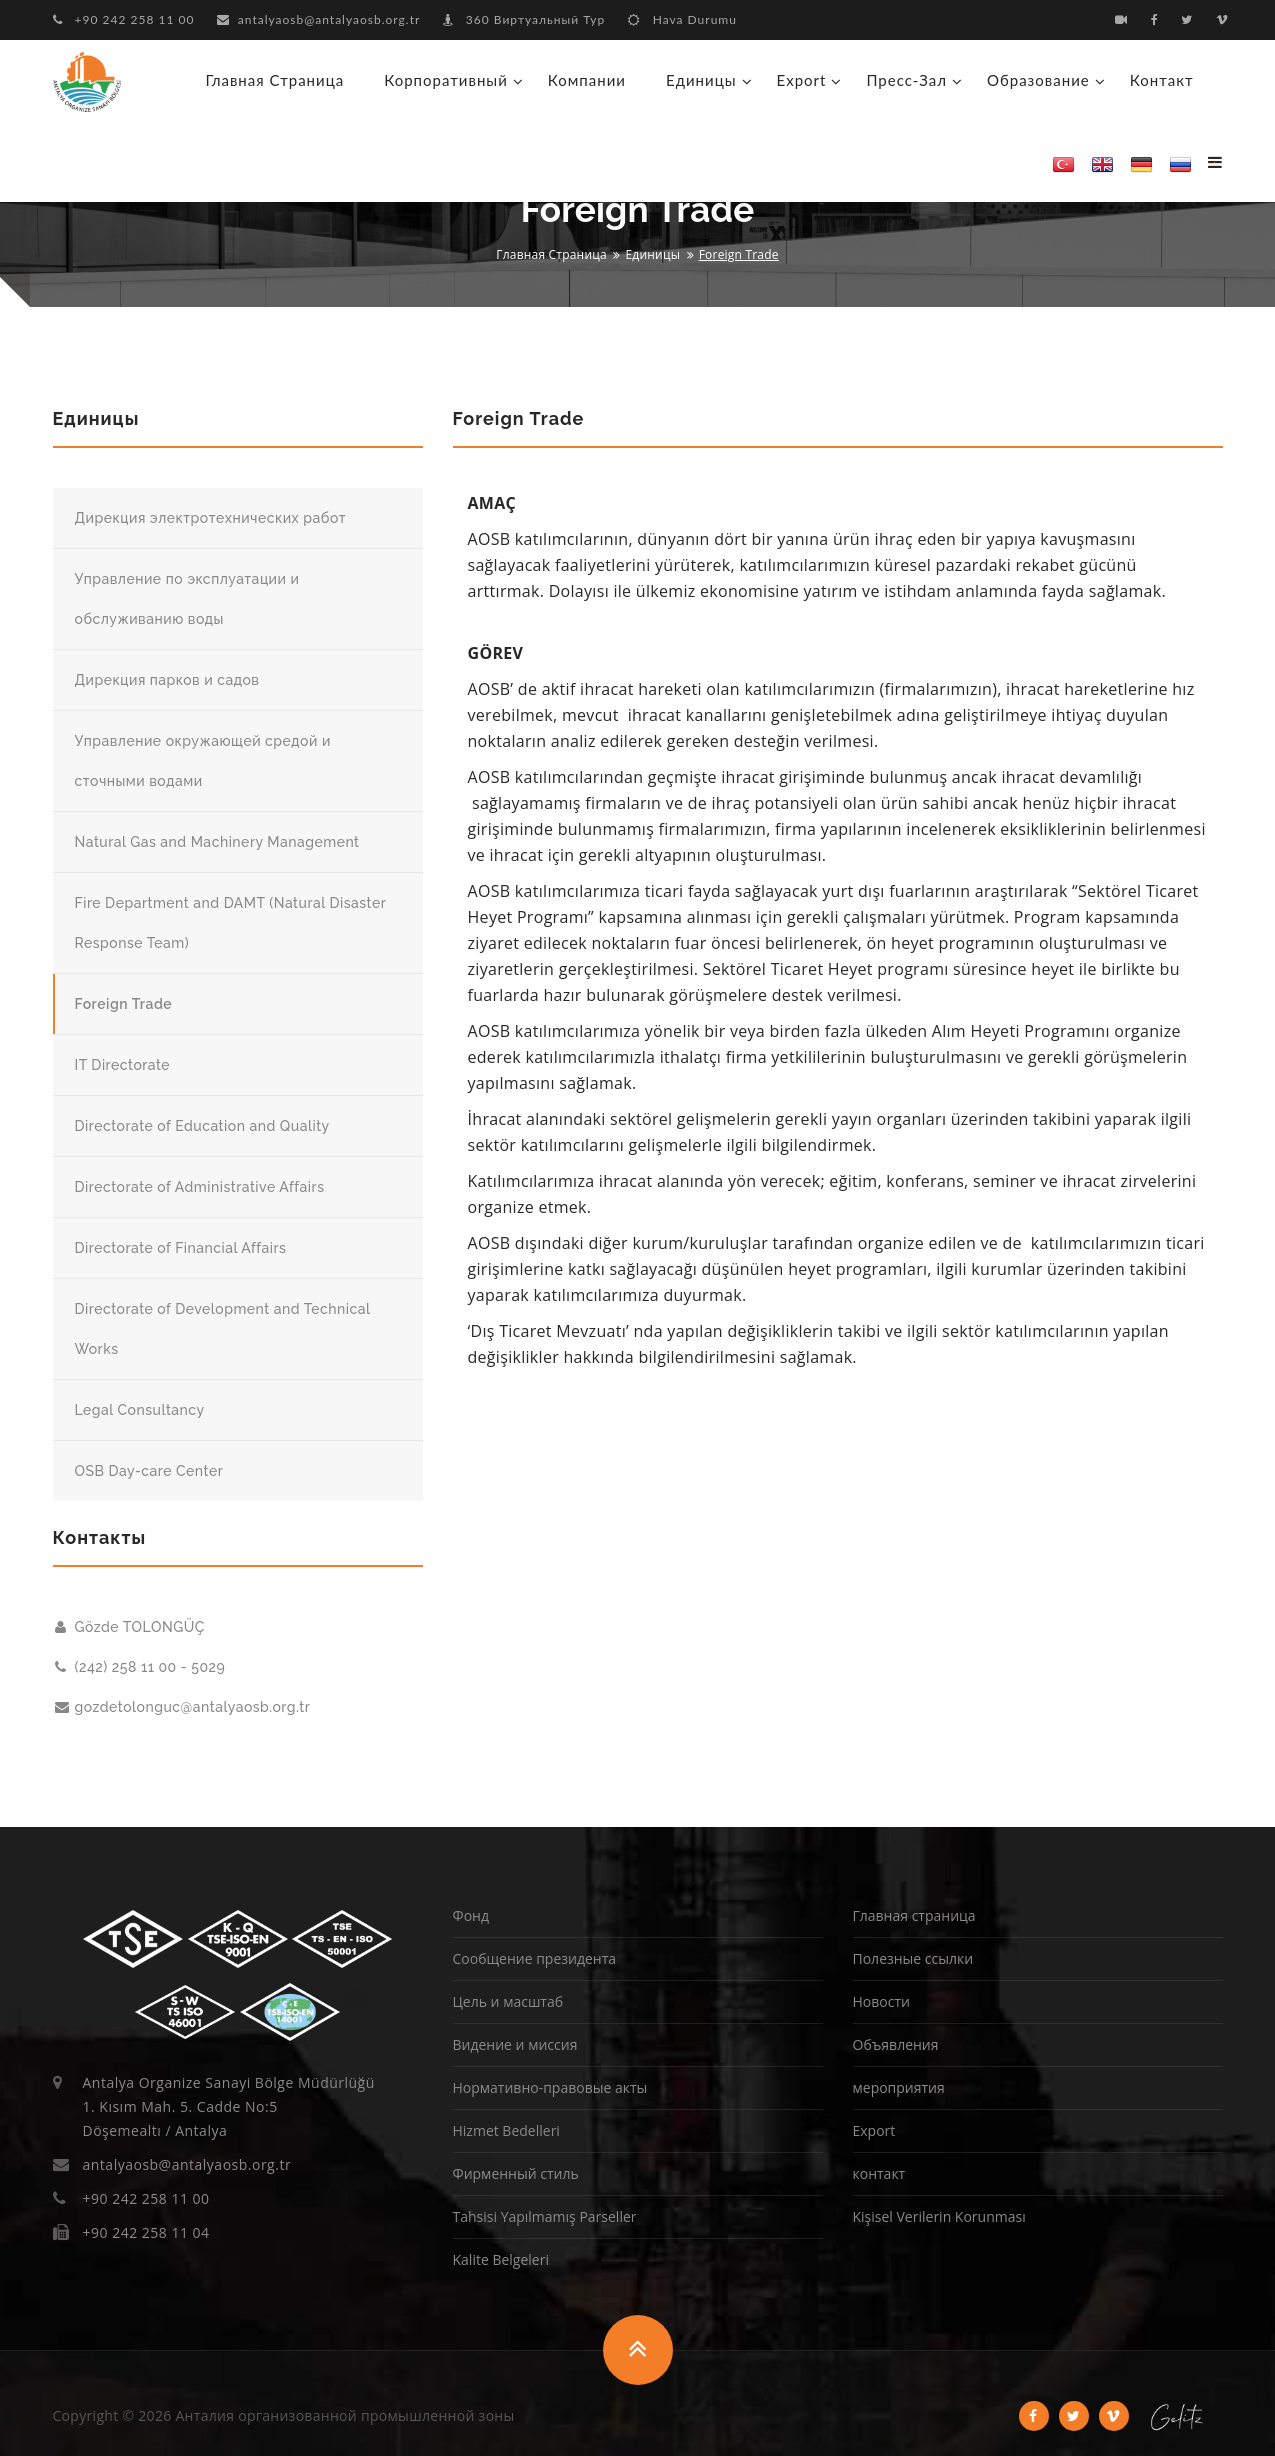 The image size is (1275, 2456). Describe the element at coordinates (149, 1471) in the screenshot. I see `OSB Day-care Center` at that location.